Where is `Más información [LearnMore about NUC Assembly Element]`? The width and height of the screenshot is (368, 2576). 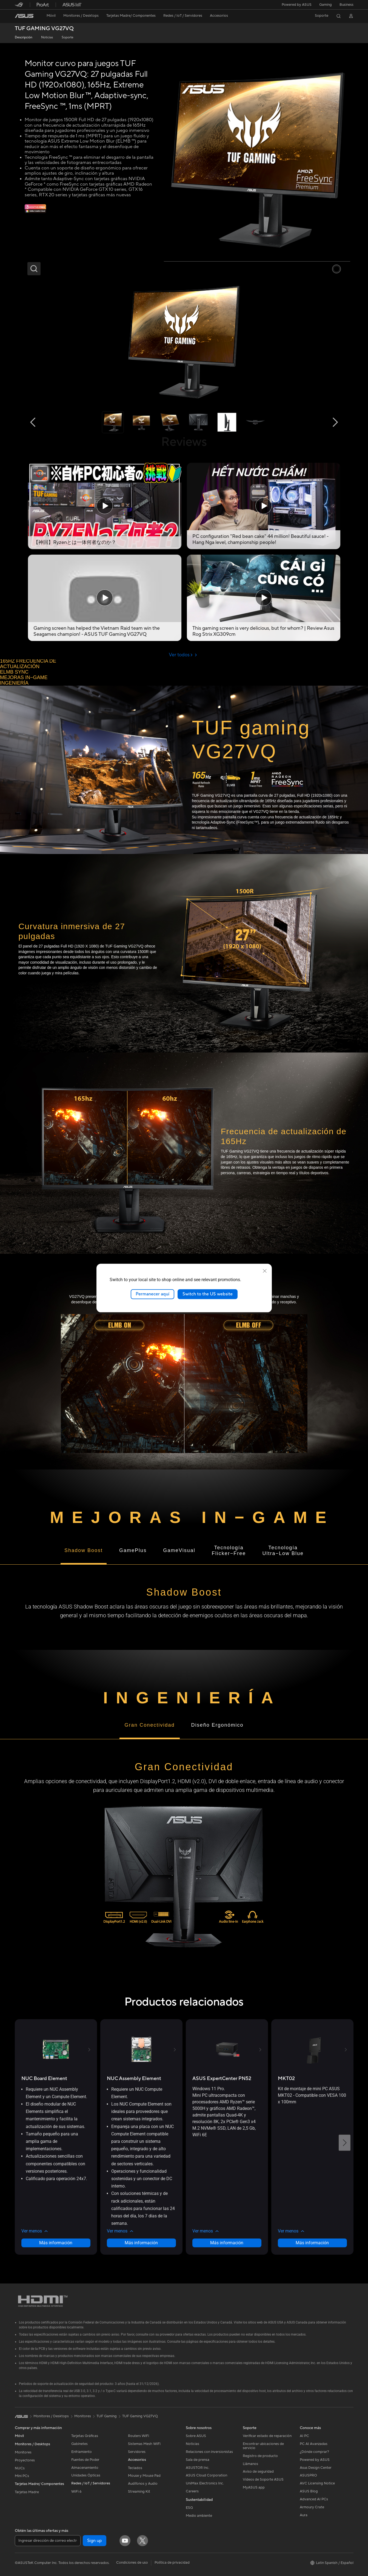
Más información [LearnMore about NUC Assembly Element] is located at coordinates (141, 2242).